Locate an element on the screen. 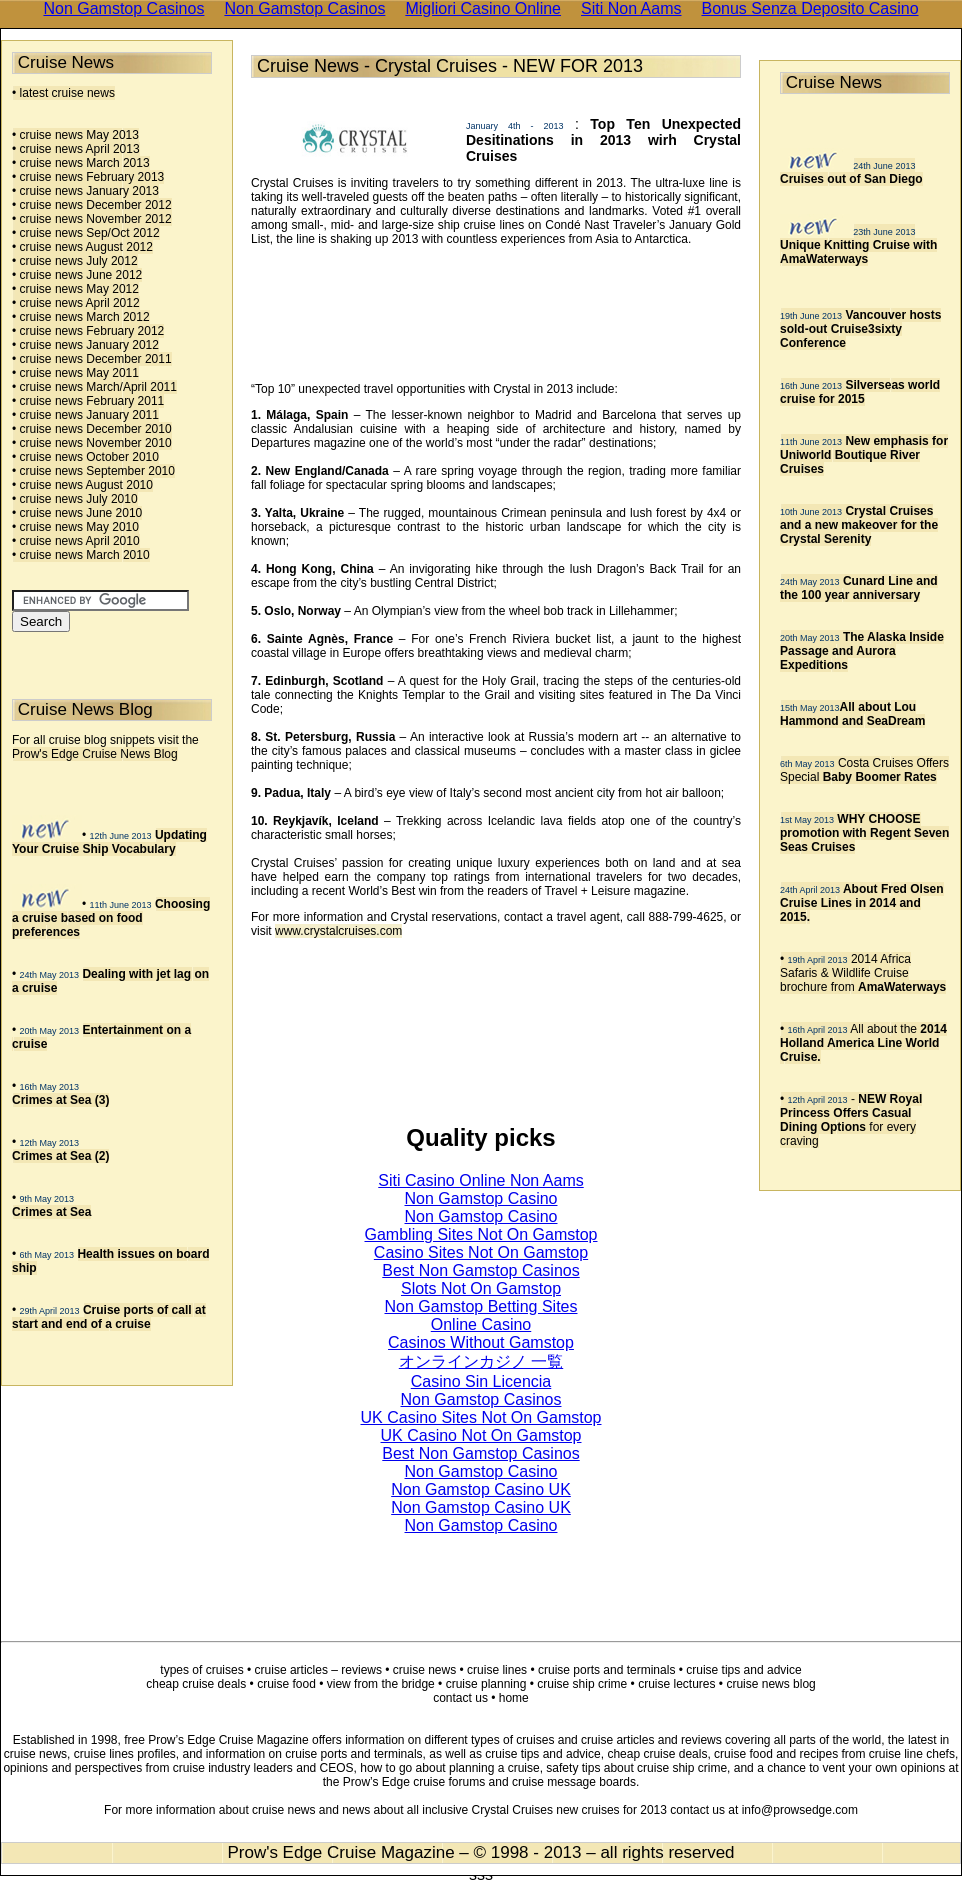  view from the bridge is located at coordinates (381, 1684).